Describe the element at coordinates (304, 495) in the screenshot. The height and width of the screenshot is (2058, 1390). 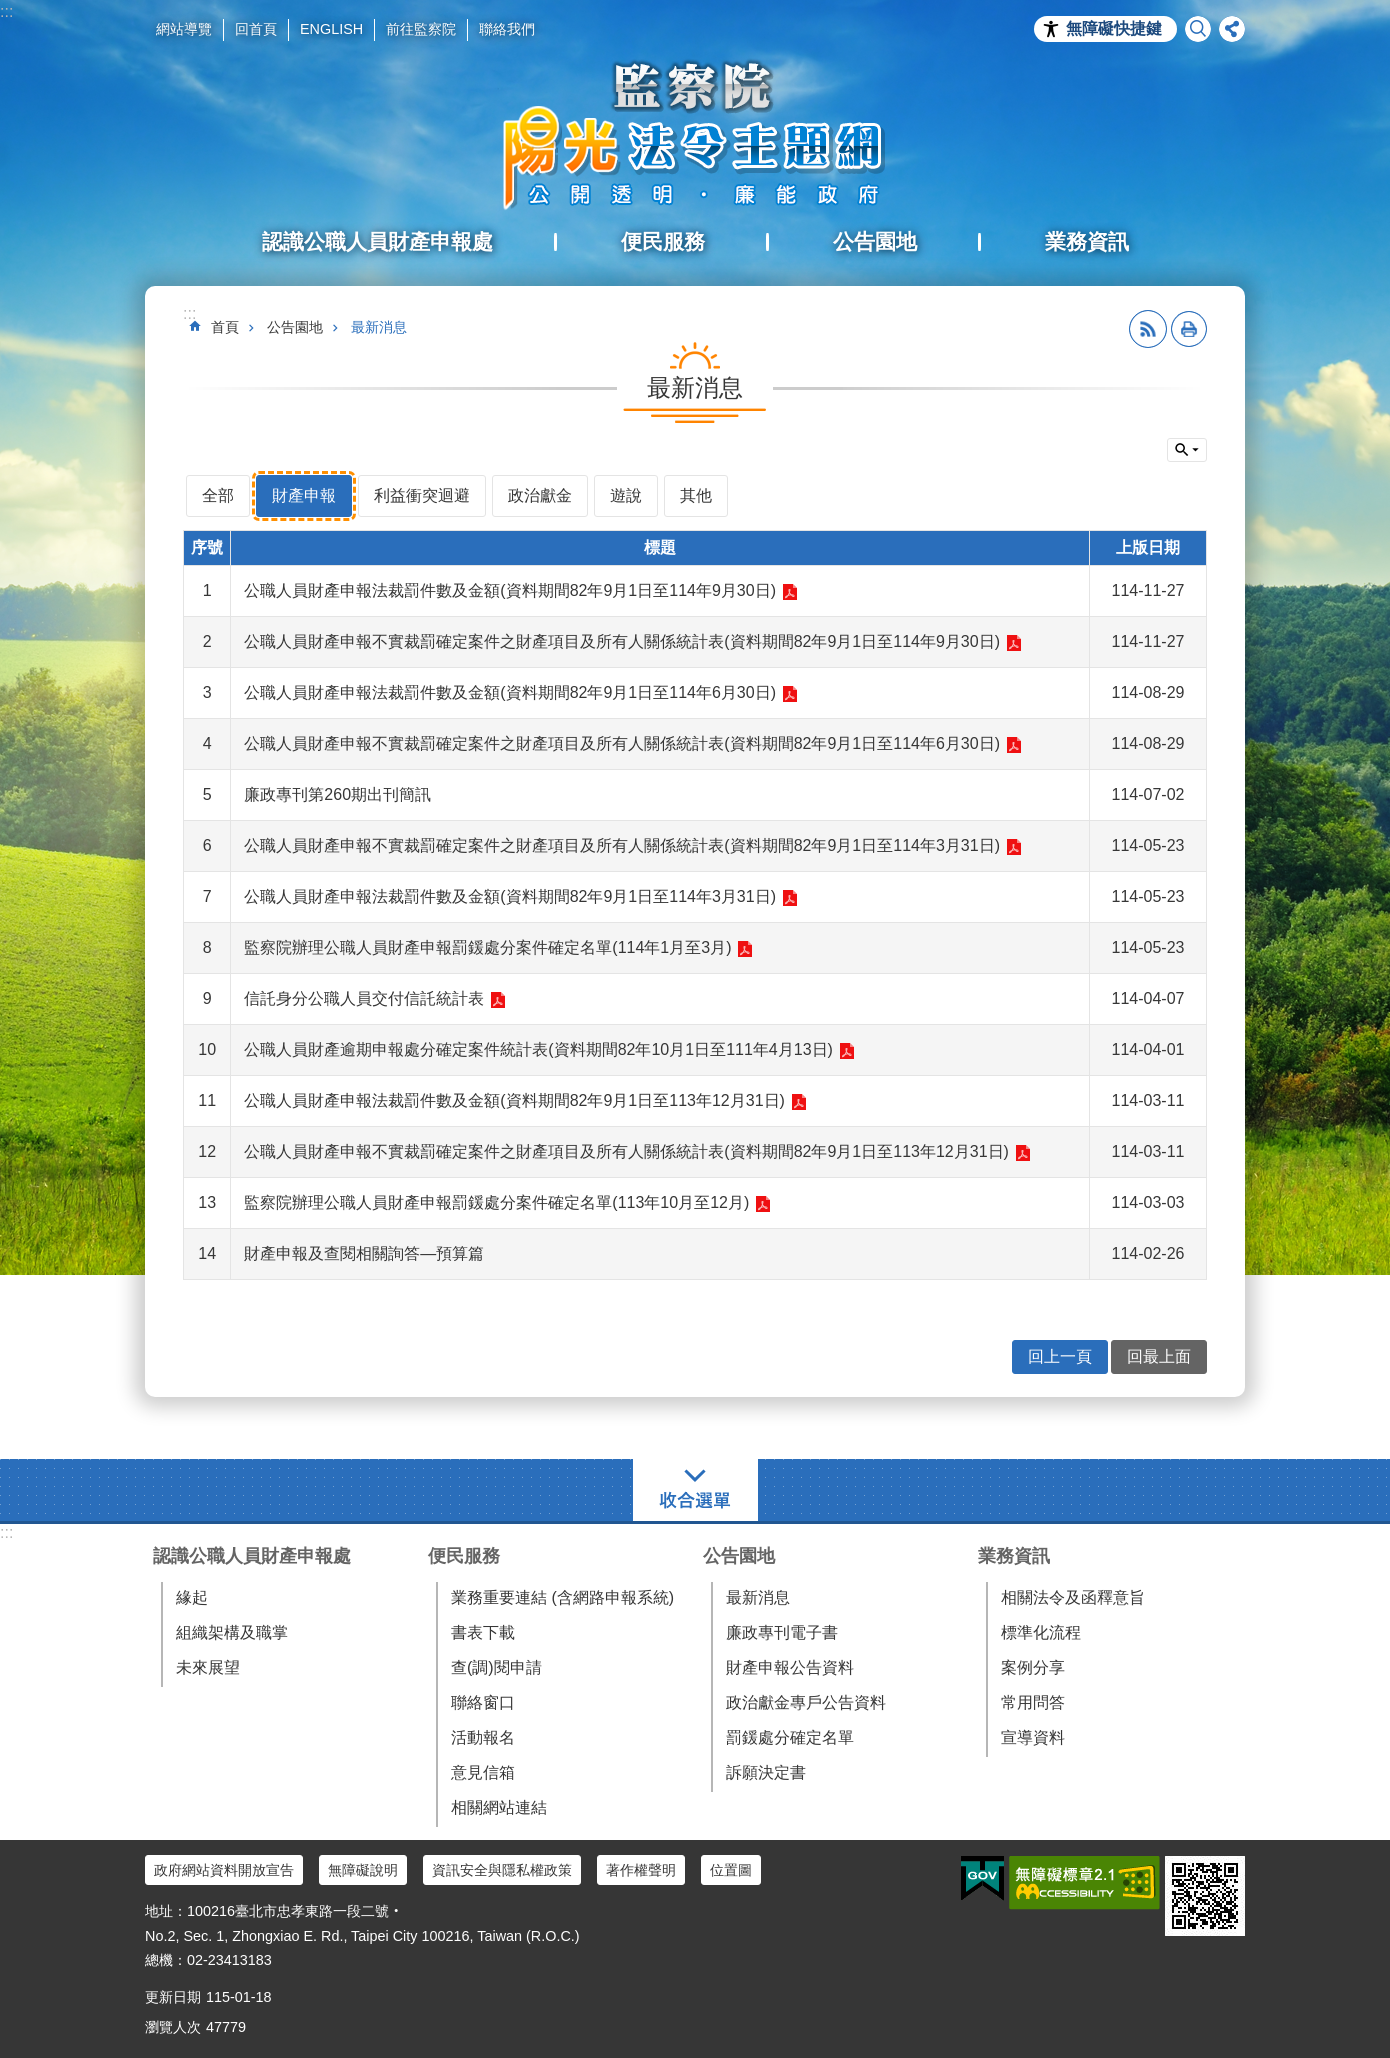
I see `財產申報` at that location.